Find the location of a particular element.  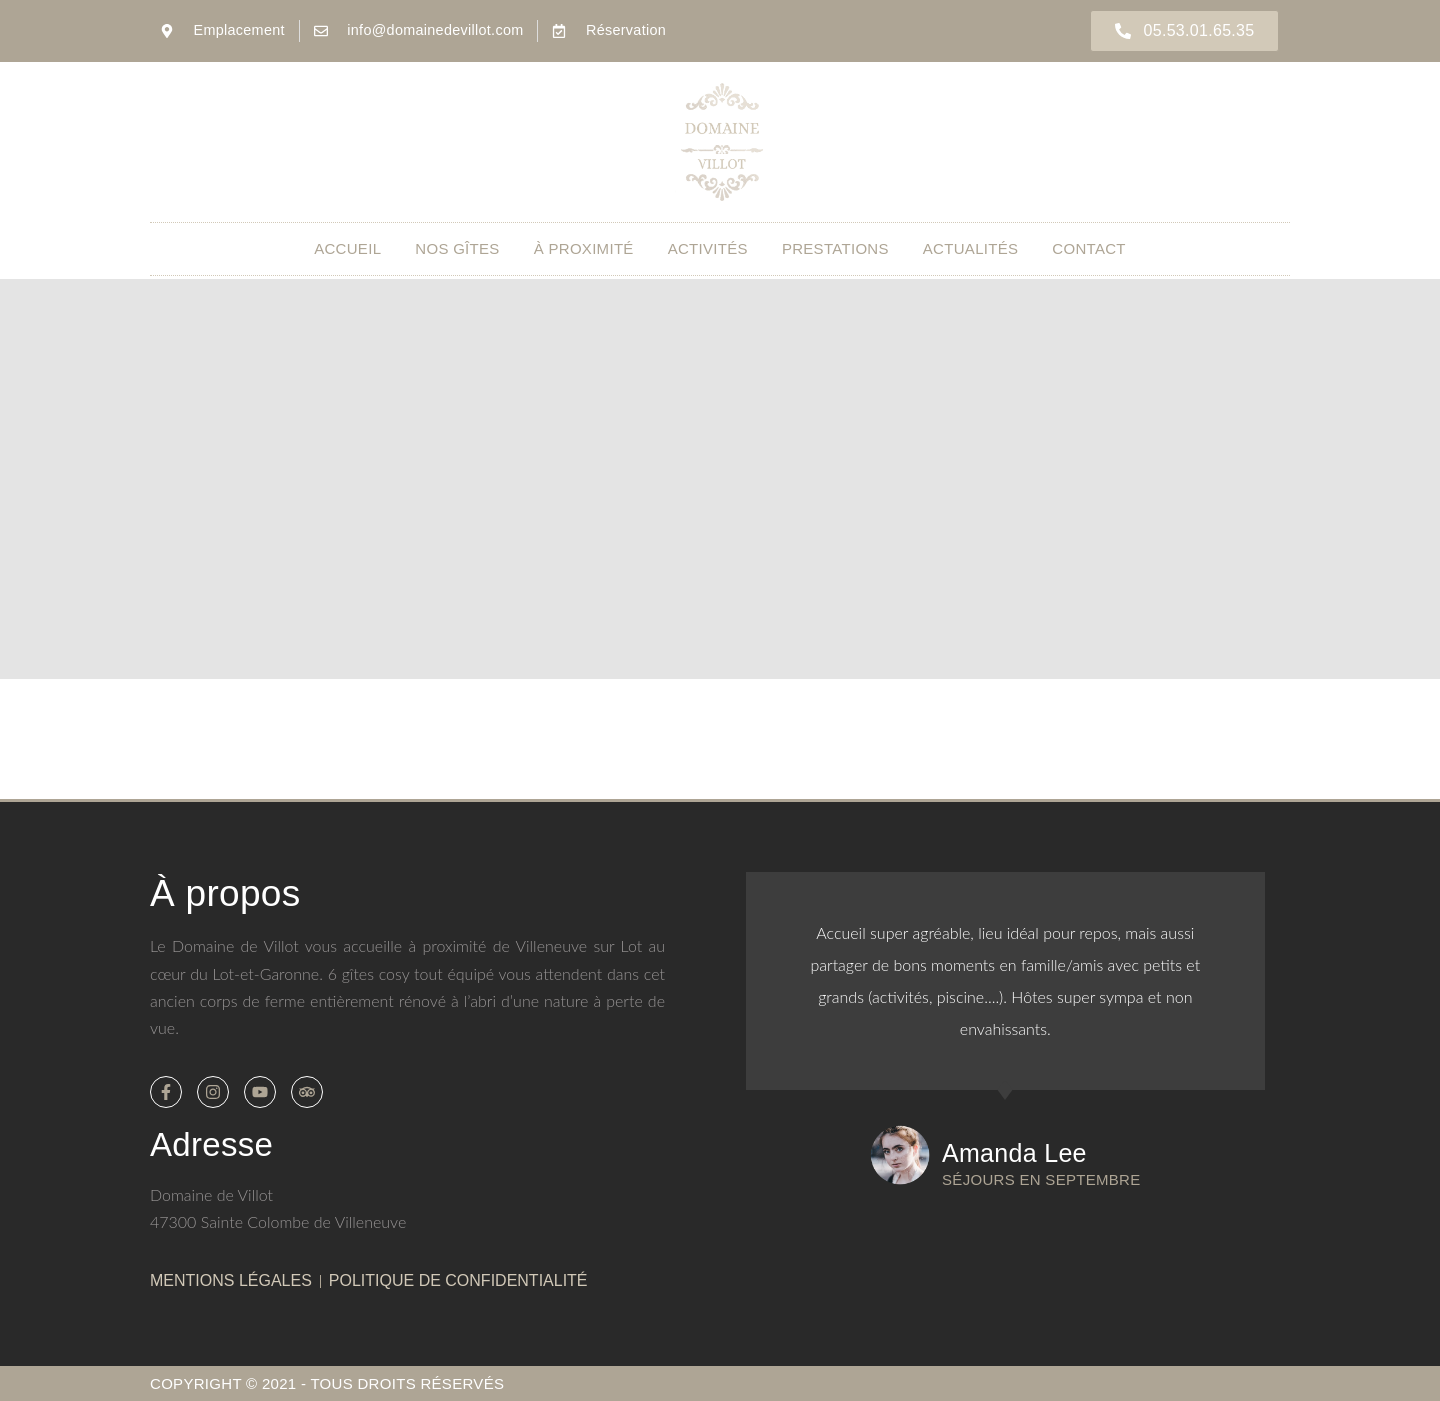

Nos gîtes is located at coordinates (457, 248).